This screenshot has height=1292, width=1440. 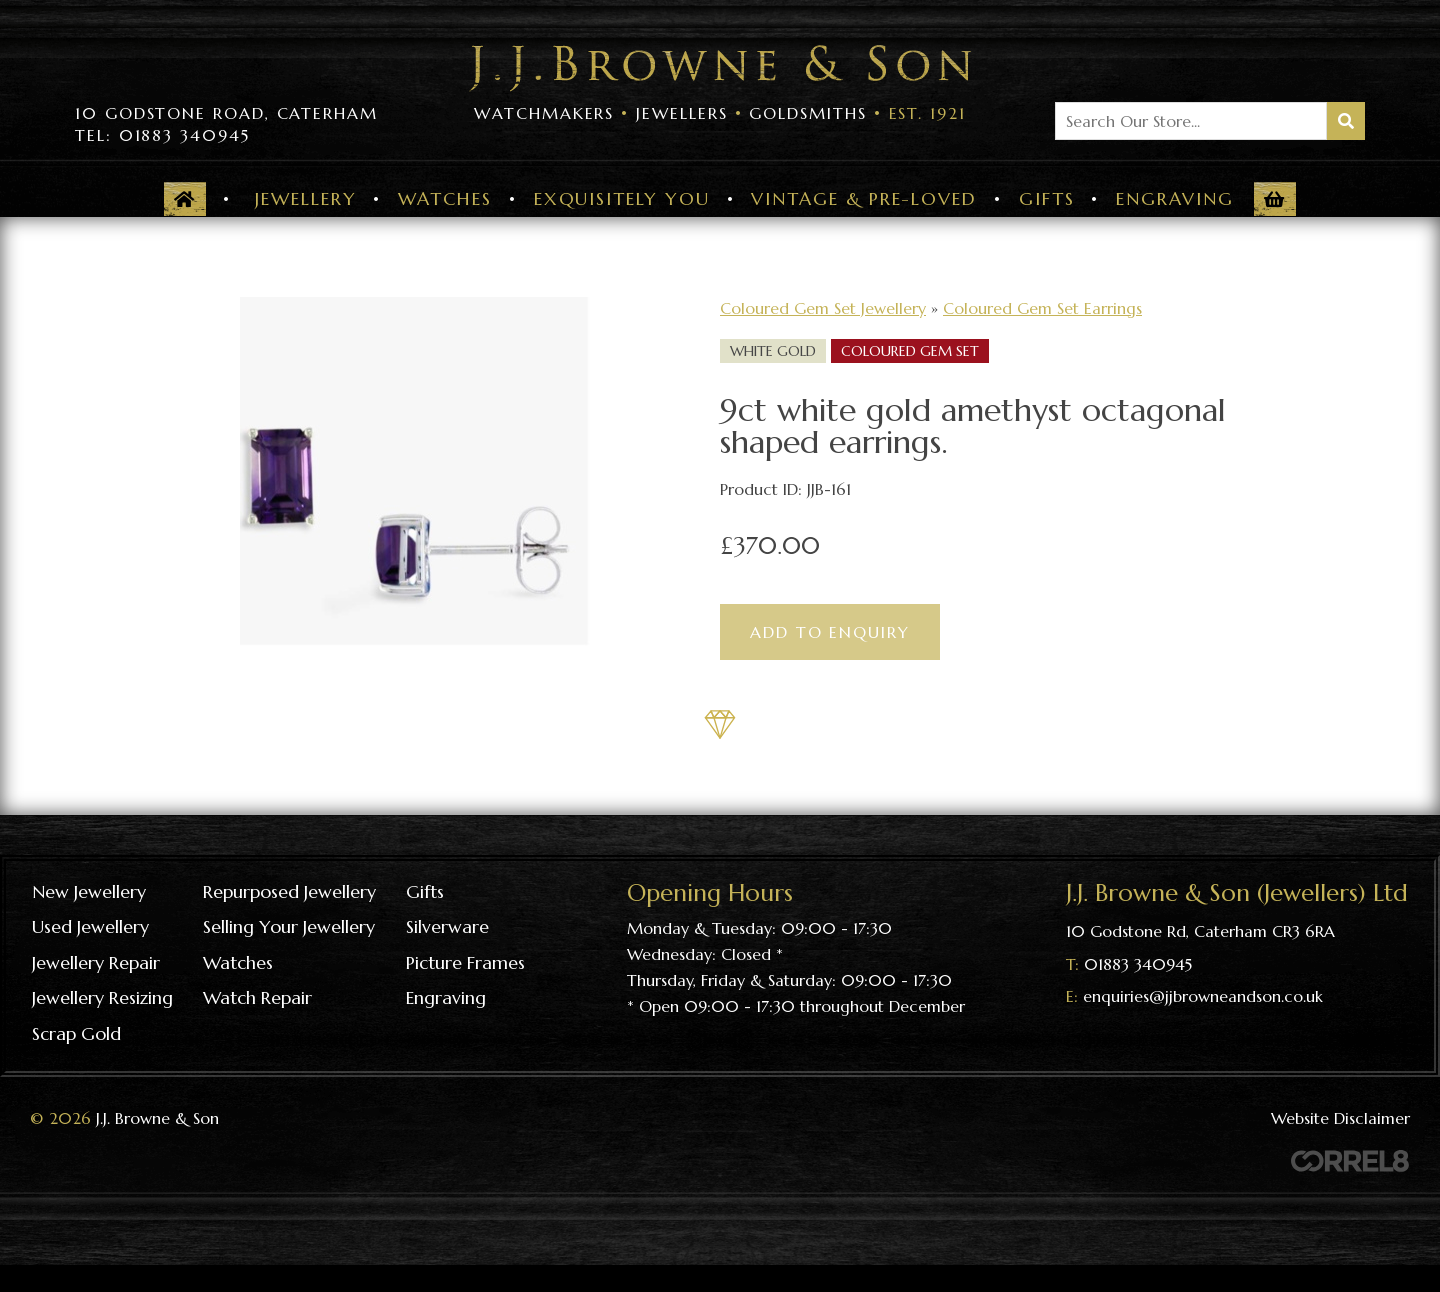 I want to click on Jewellery resizing, so click(x=102, y=997).